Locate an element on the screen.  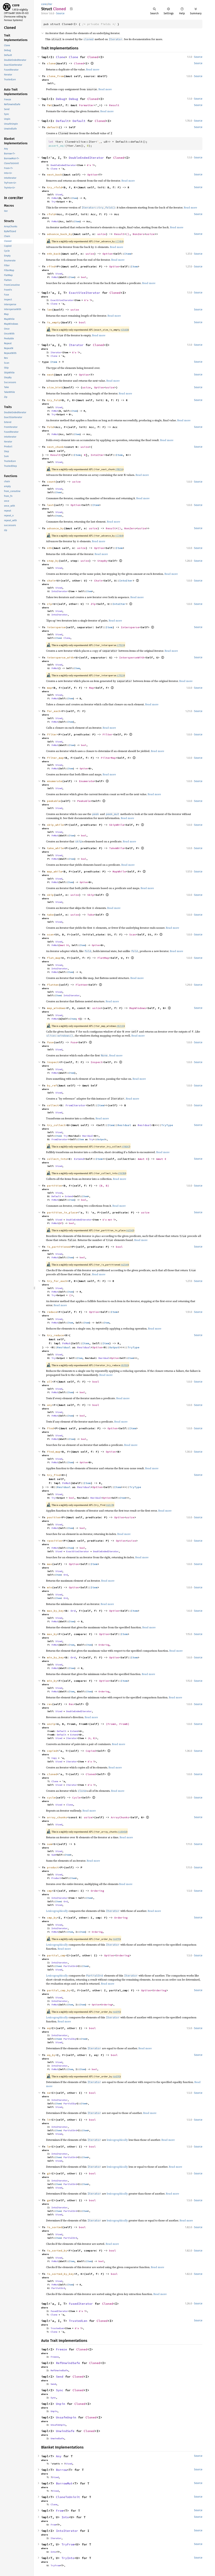
(B, B) is located at coordinates (104, 1185).